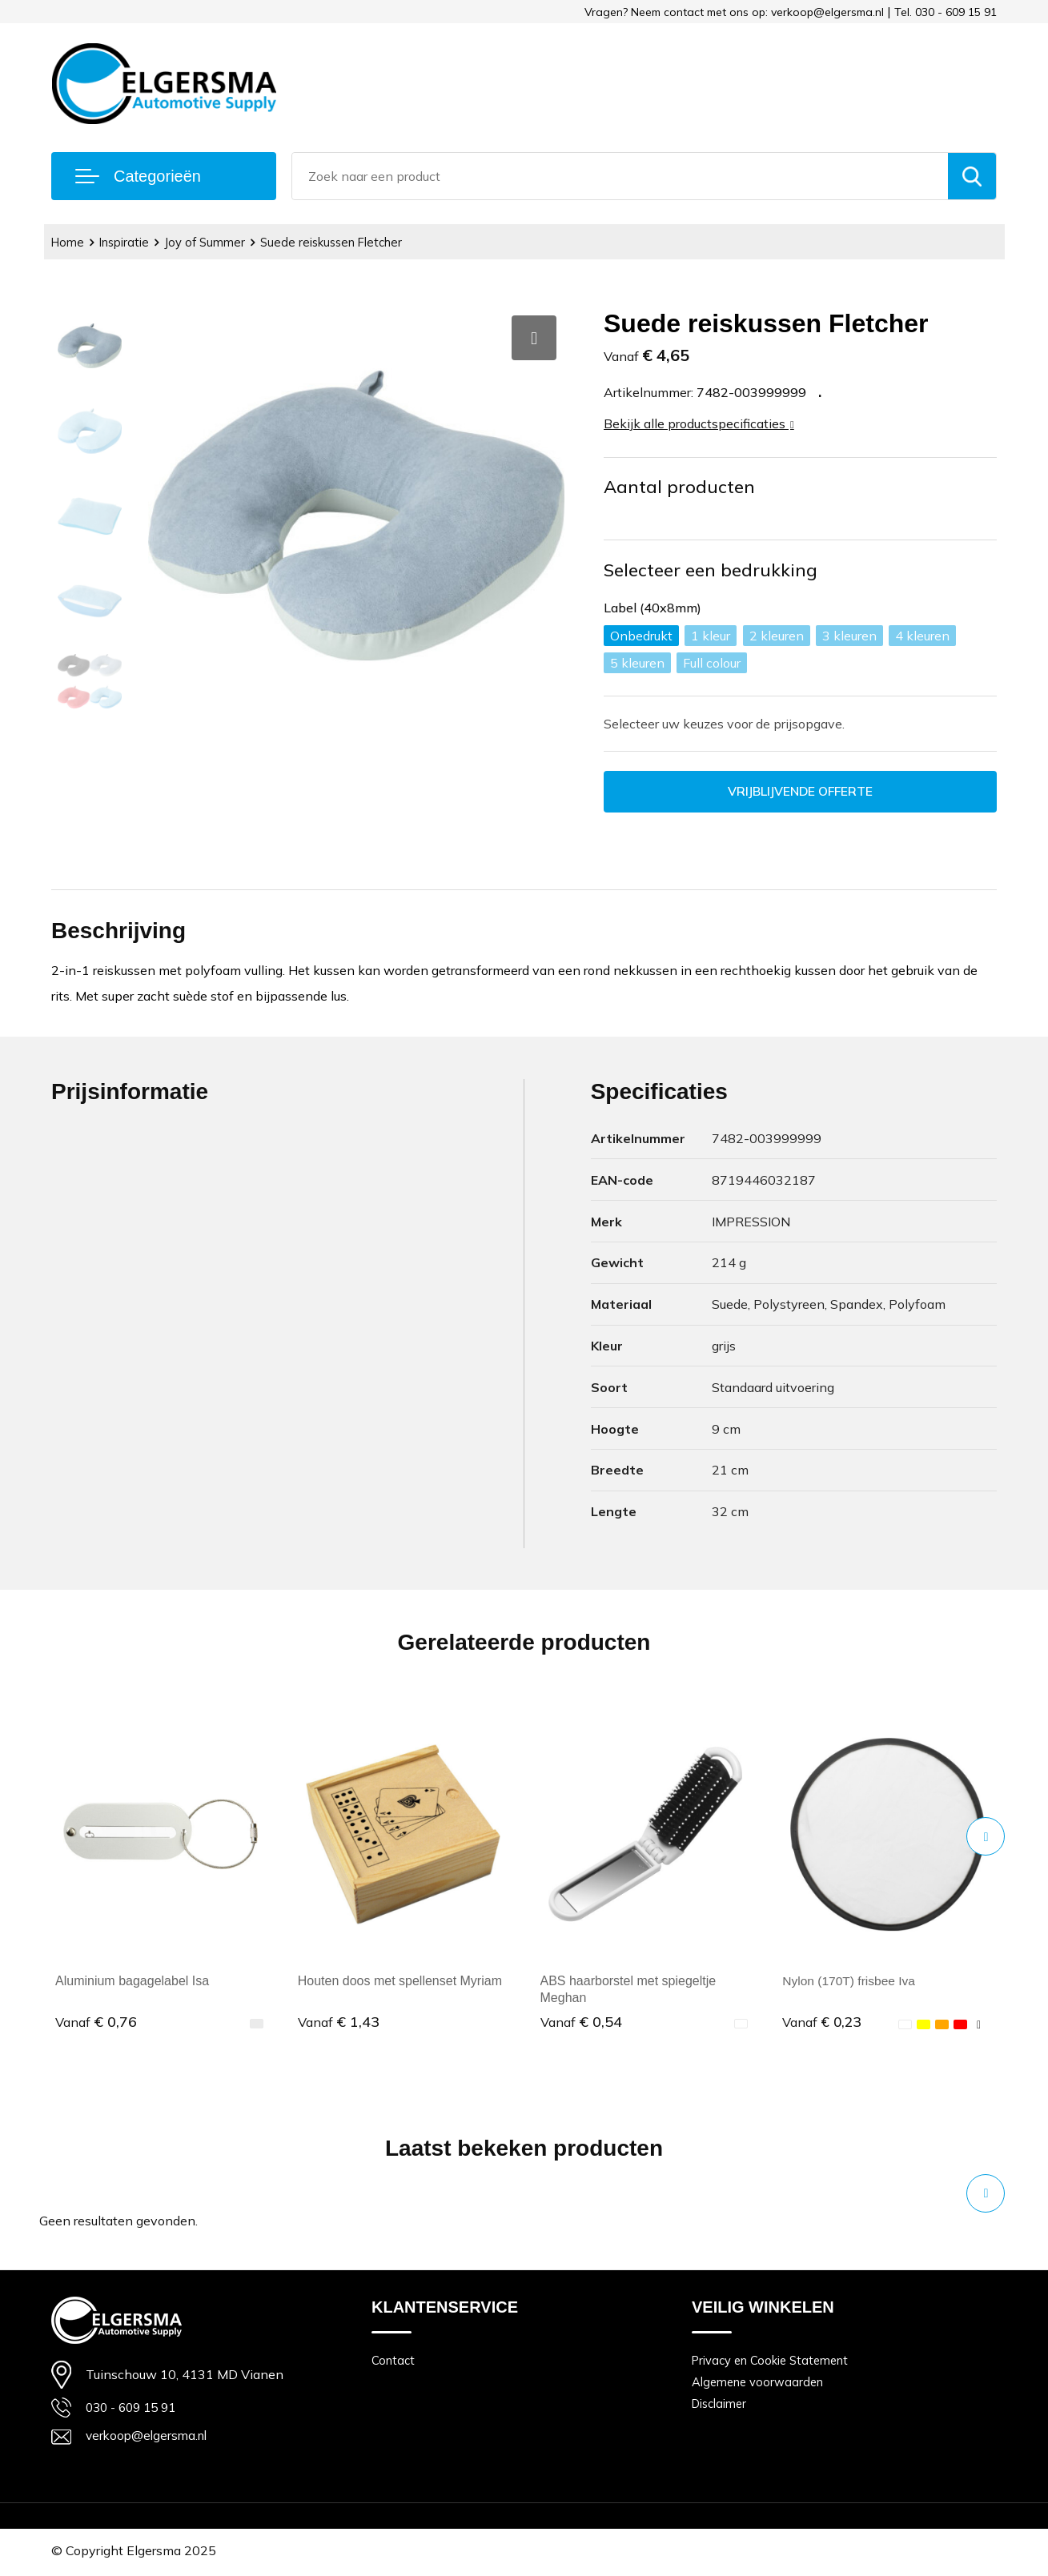 This screenshot has height=2576, width=1048. What do you see at coordinates (620, 176) in the screenshot?
I see `[combobox]` at bounding box center [620, 176].